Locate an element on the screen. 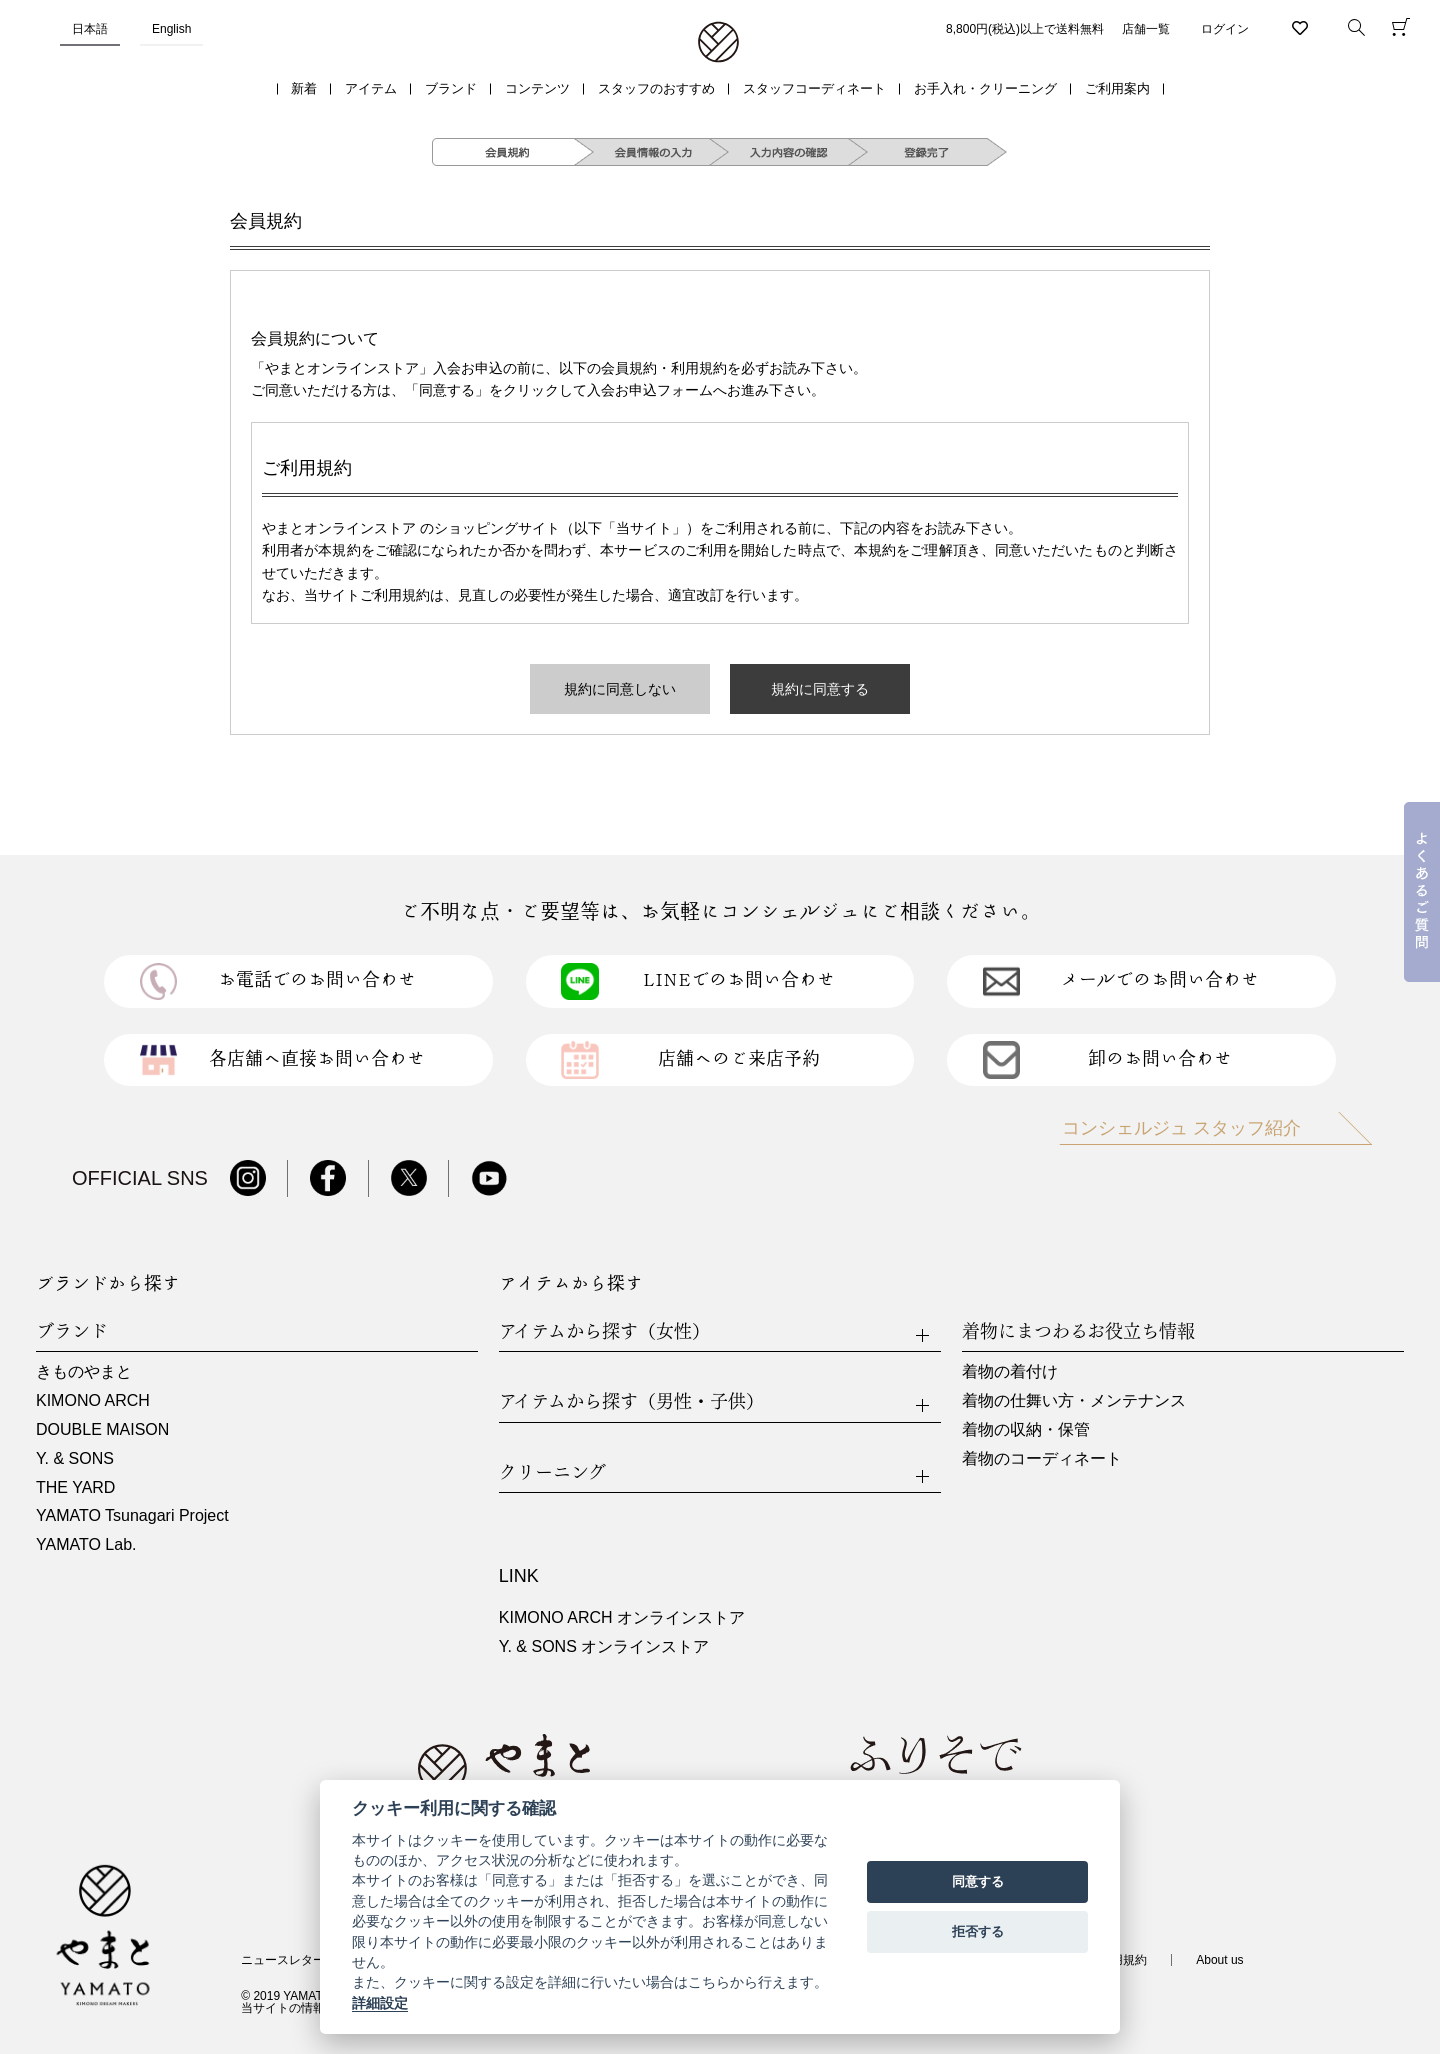  YAMATO Lab. is located at coordinates (86, 1544).